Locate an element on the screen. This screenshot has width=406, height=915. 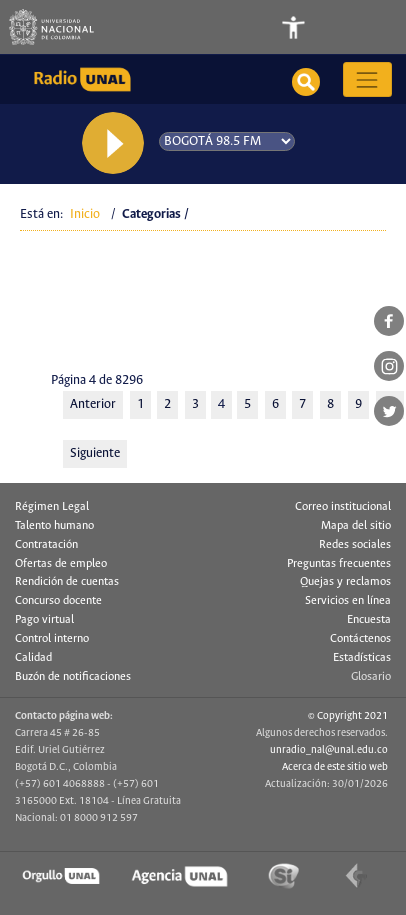
© Copyright 2021 is located at coordinates (348, 716).